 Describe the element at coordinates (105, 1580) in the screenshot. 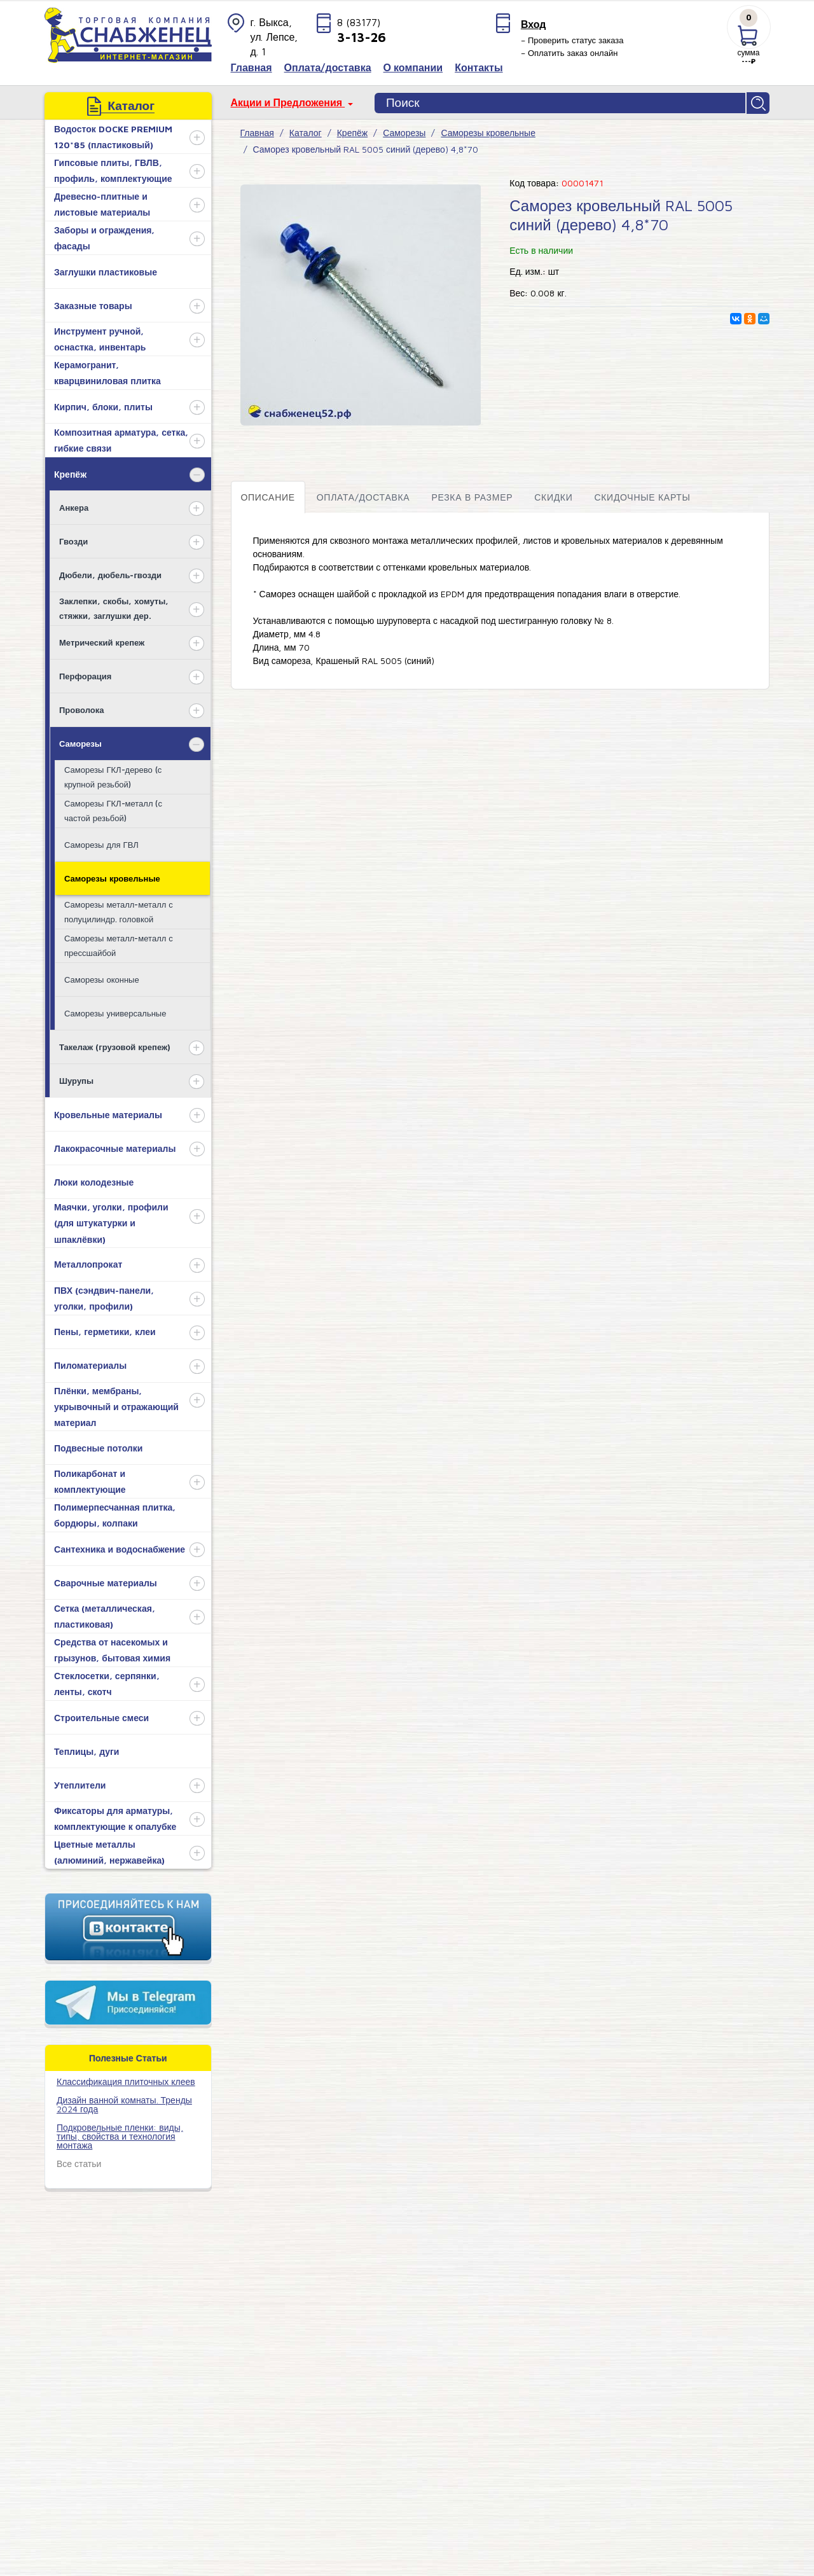

I see `Сварочные материалы` at that location.